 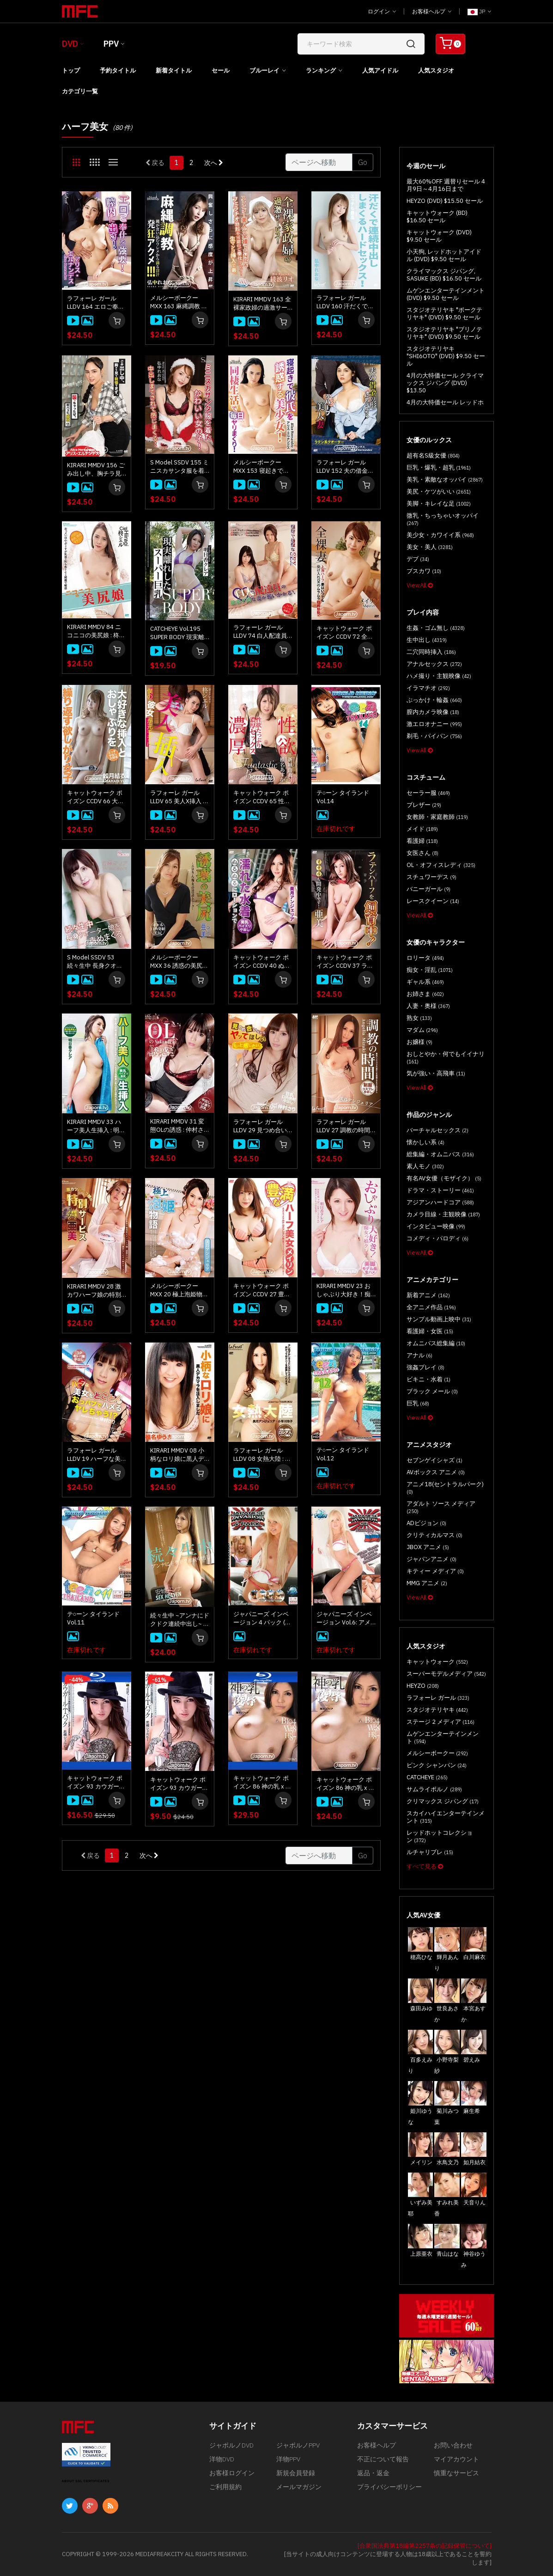 What do you see at coordinates (221, 2459) in the screenshot?
I see `洋物DVD` at bounding box center [221, 2459].